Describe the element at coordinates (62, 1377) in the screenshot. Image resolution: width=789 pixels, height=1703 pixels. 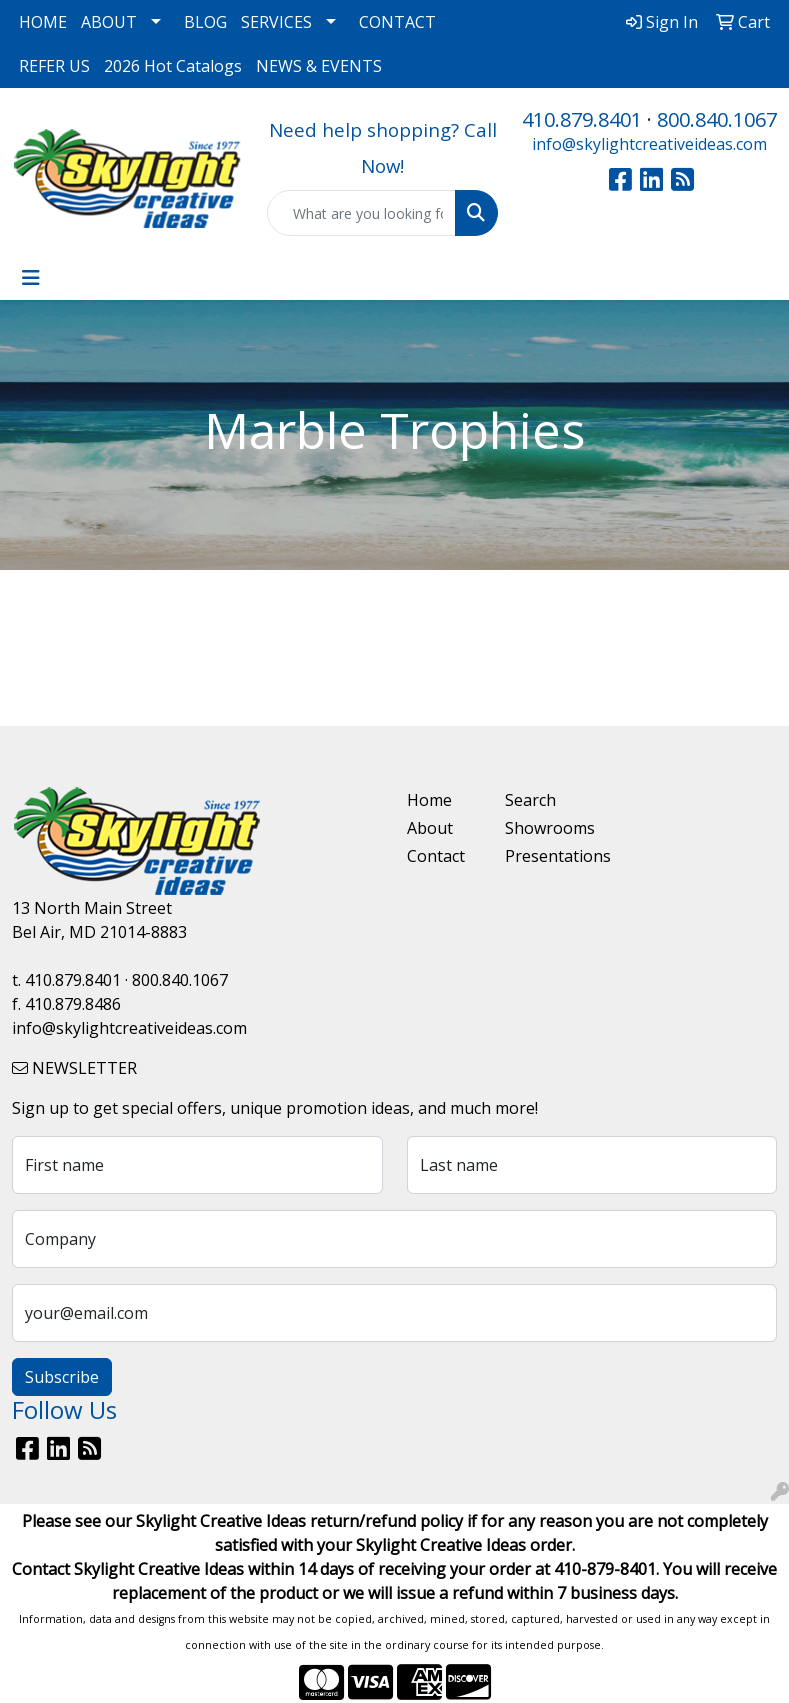
I see `Subscribe` at that location.